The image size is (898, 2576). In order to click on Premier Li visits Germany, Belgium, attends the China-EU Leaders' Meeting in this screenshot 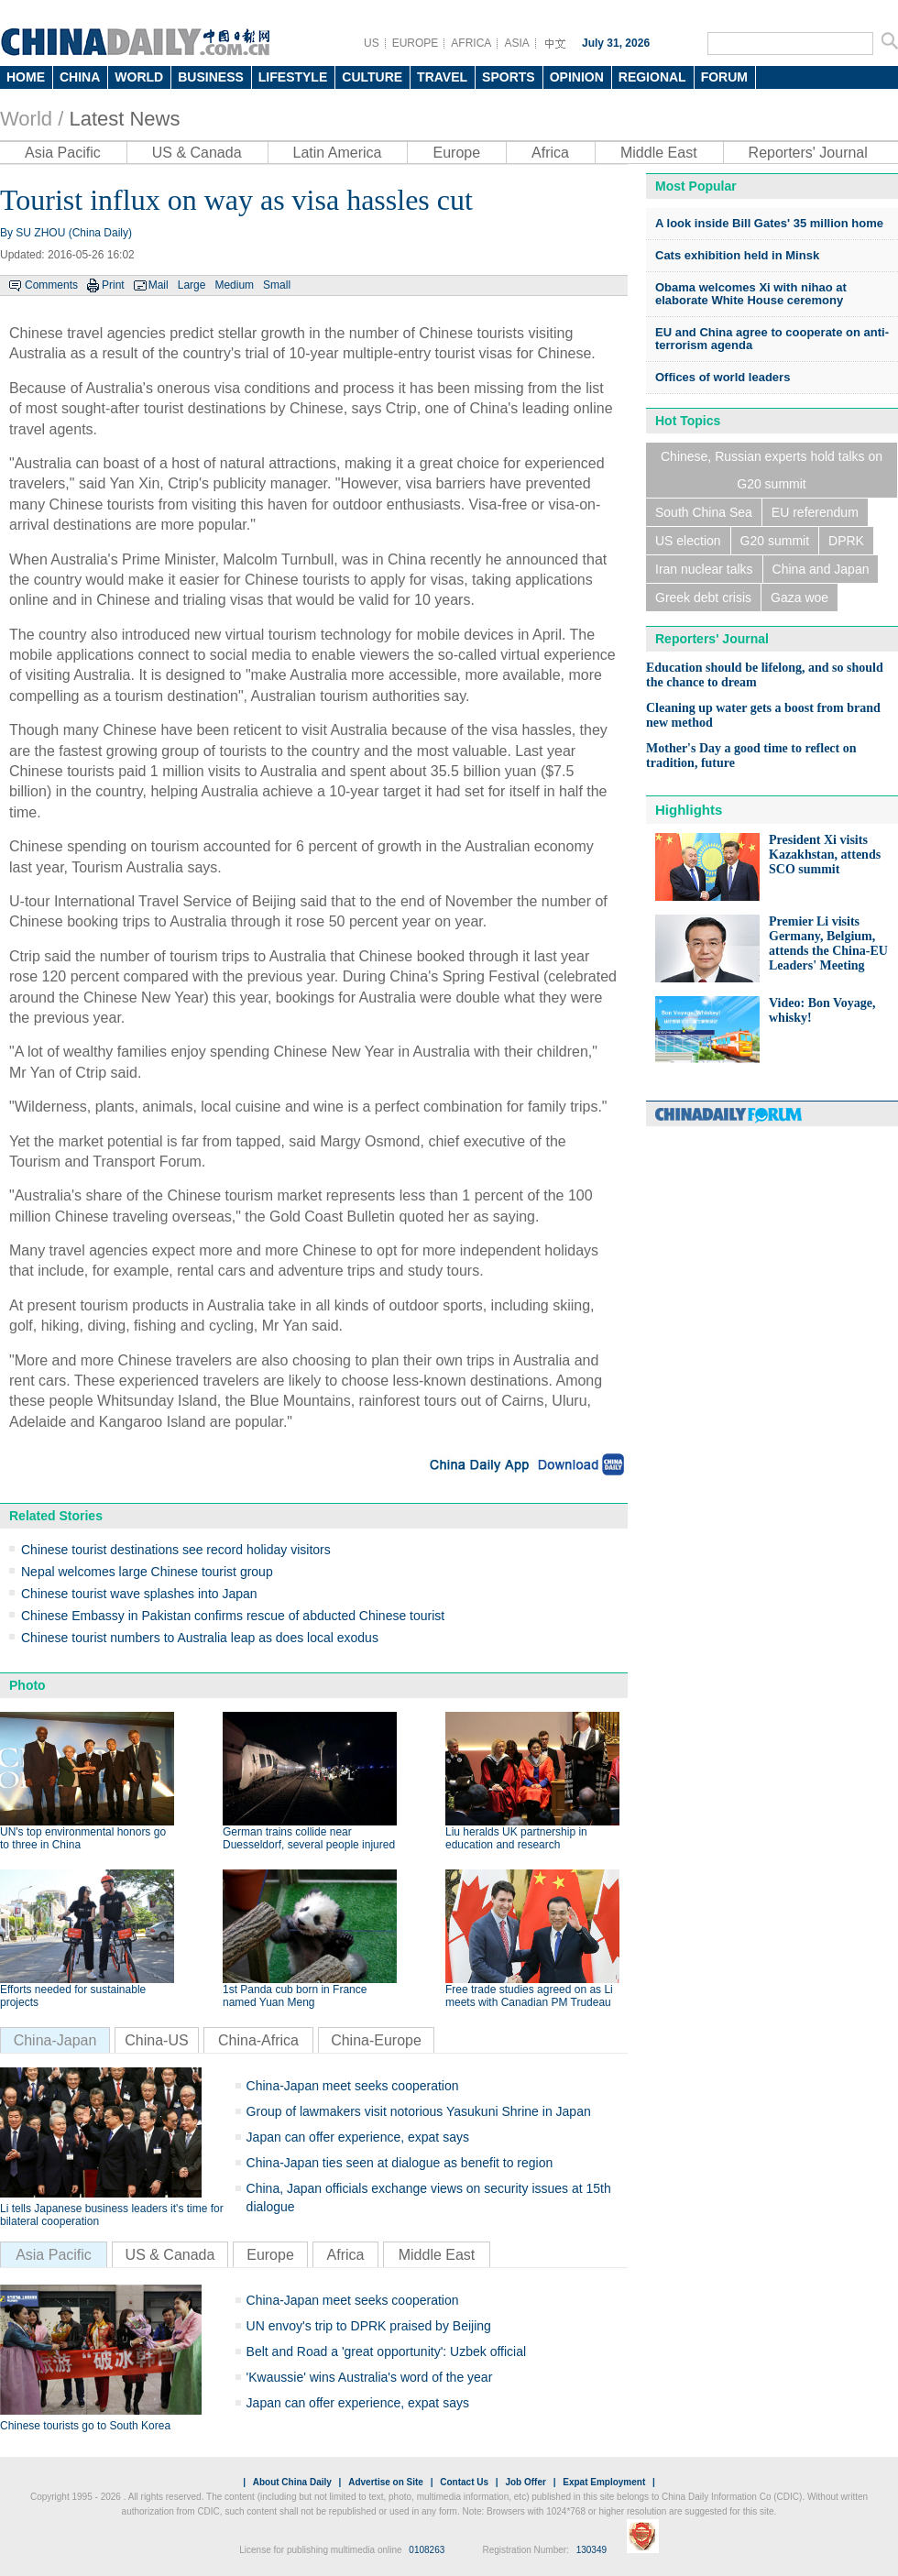, I will do `click(828, 943)`.